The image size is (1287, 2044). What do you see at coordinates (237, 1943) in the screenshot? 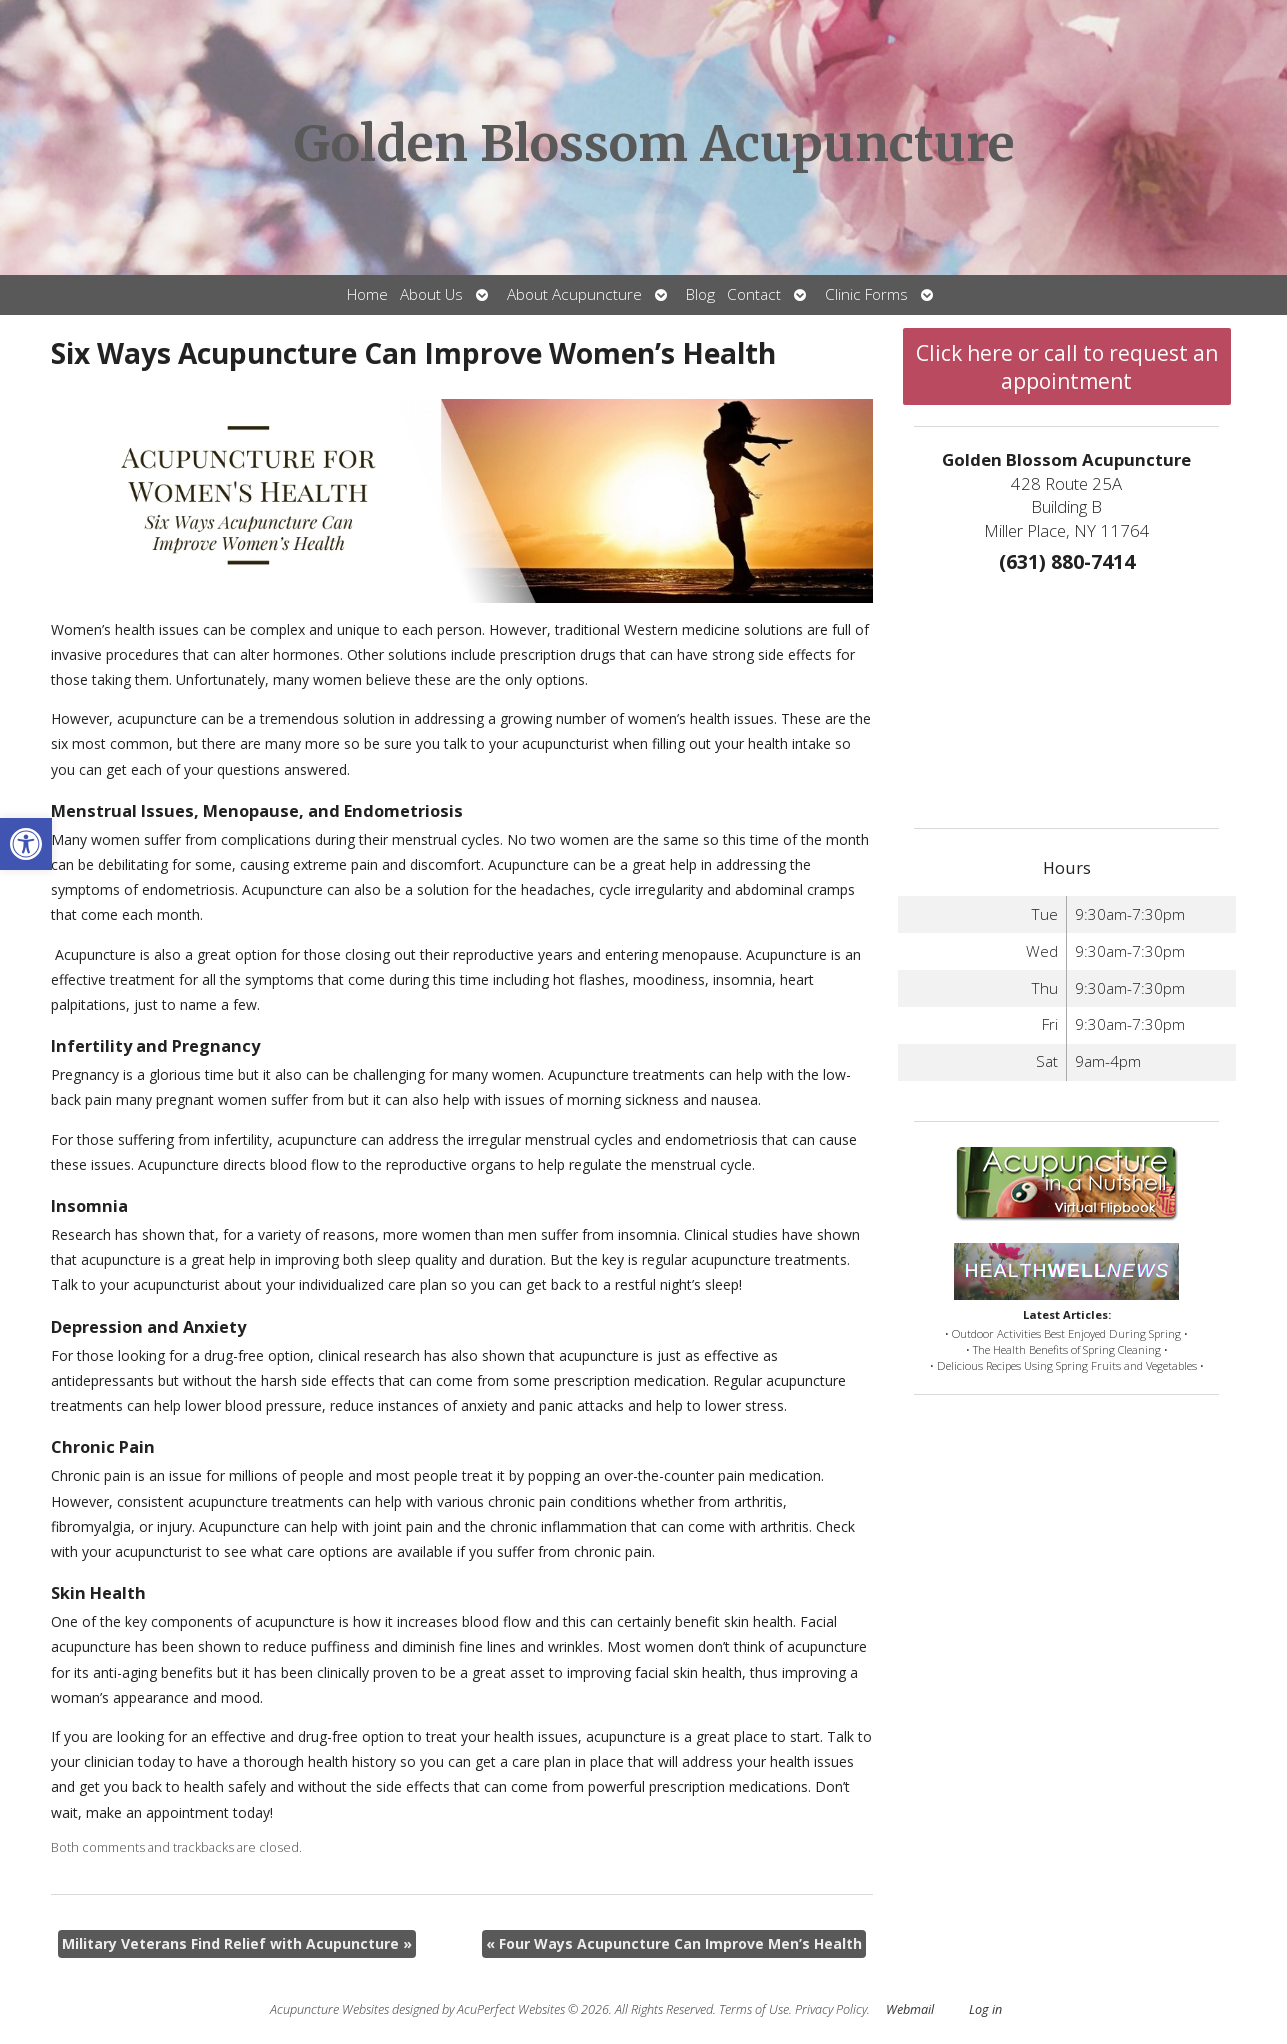
I see `Military Veterans Find Relief with Acupuncture` at bounding box center [237, 1943].